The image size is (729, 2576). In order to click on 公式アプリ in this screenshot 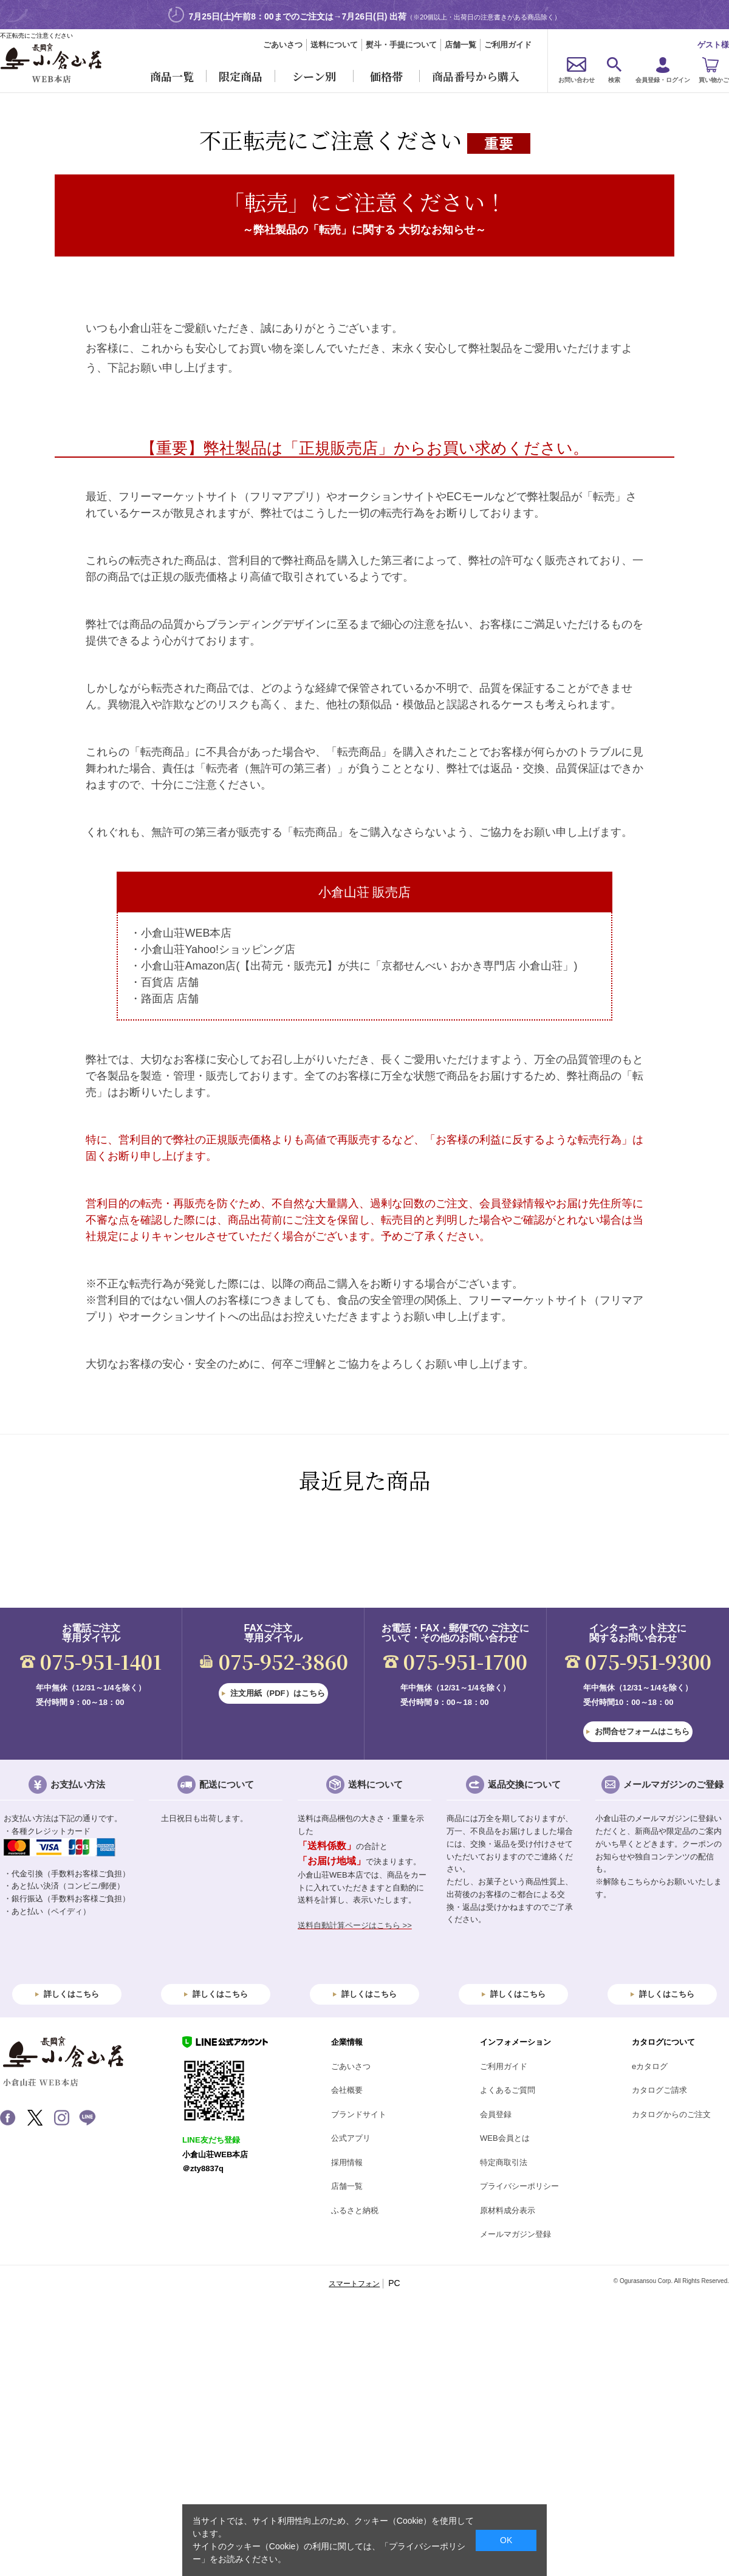, I will do `click(351, 2138)`.